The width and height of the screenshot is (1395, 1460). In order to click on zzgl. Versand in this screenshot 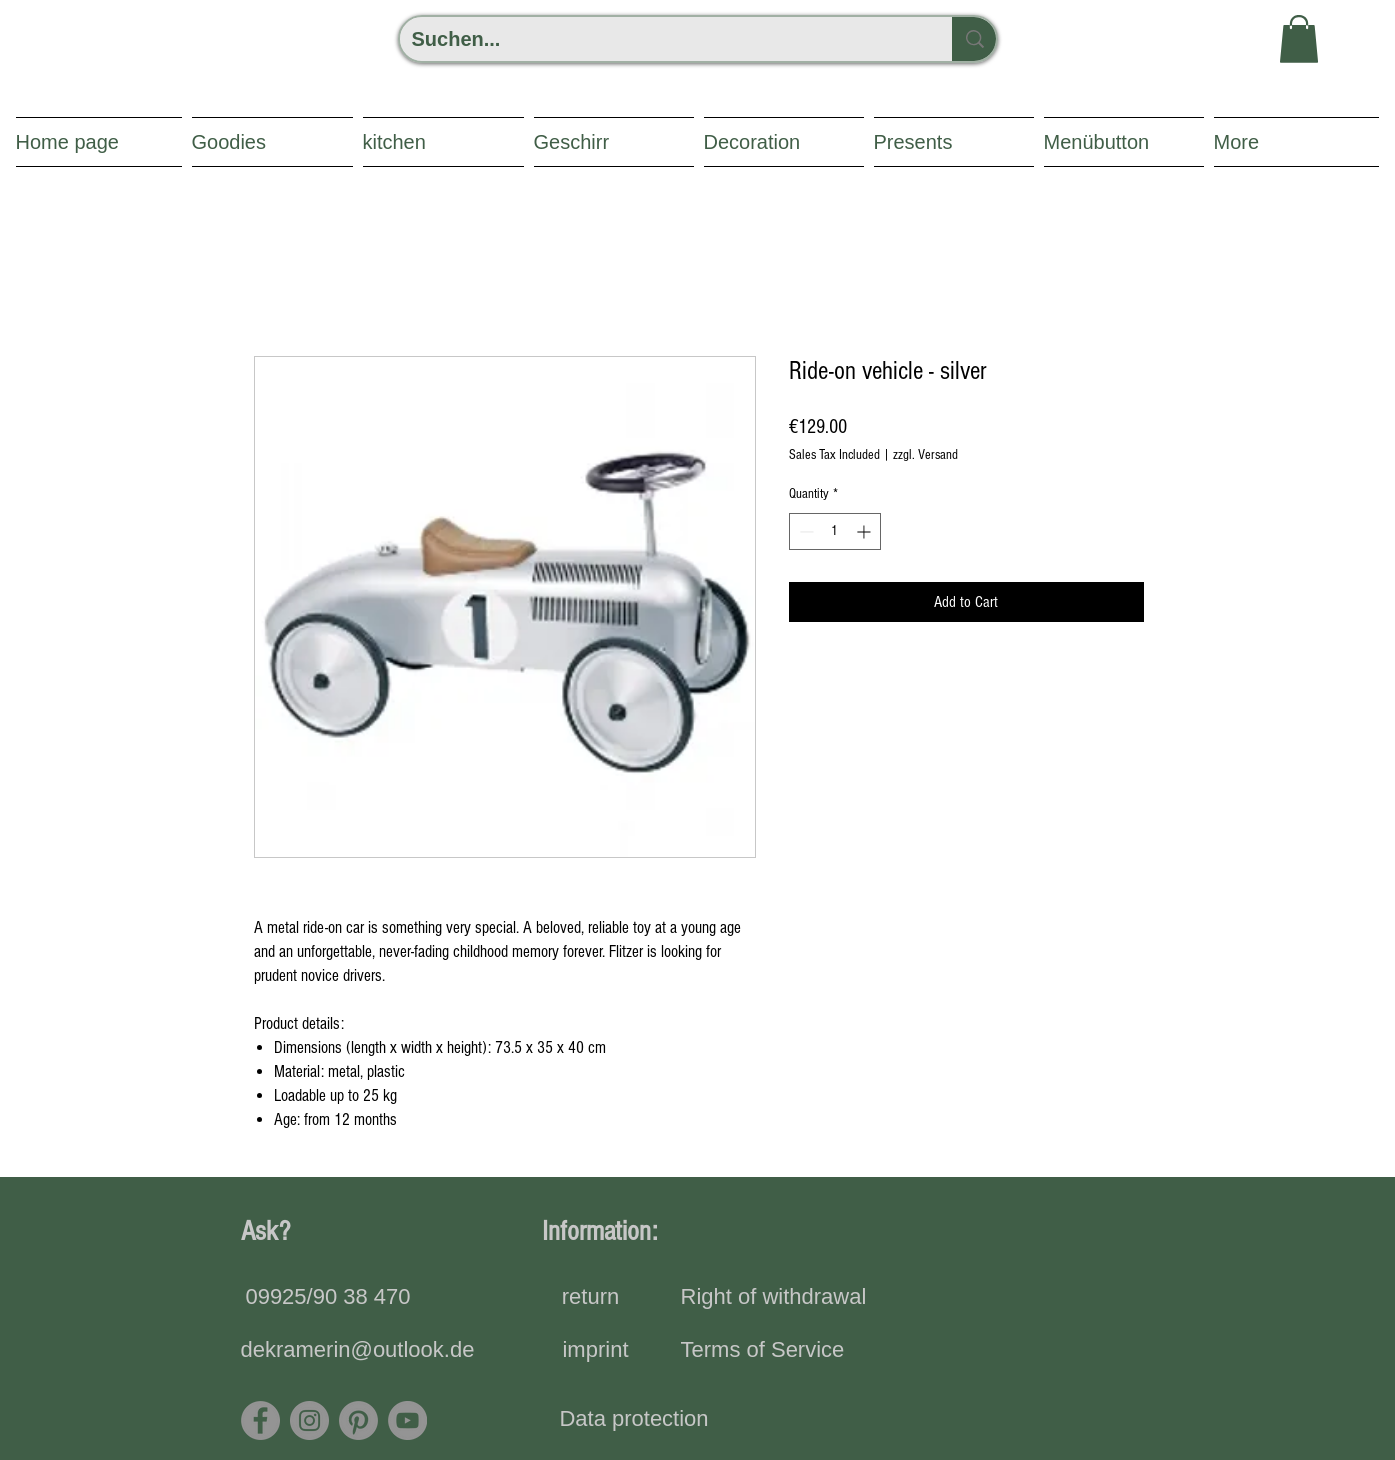, I will do `click(925, 455)`.